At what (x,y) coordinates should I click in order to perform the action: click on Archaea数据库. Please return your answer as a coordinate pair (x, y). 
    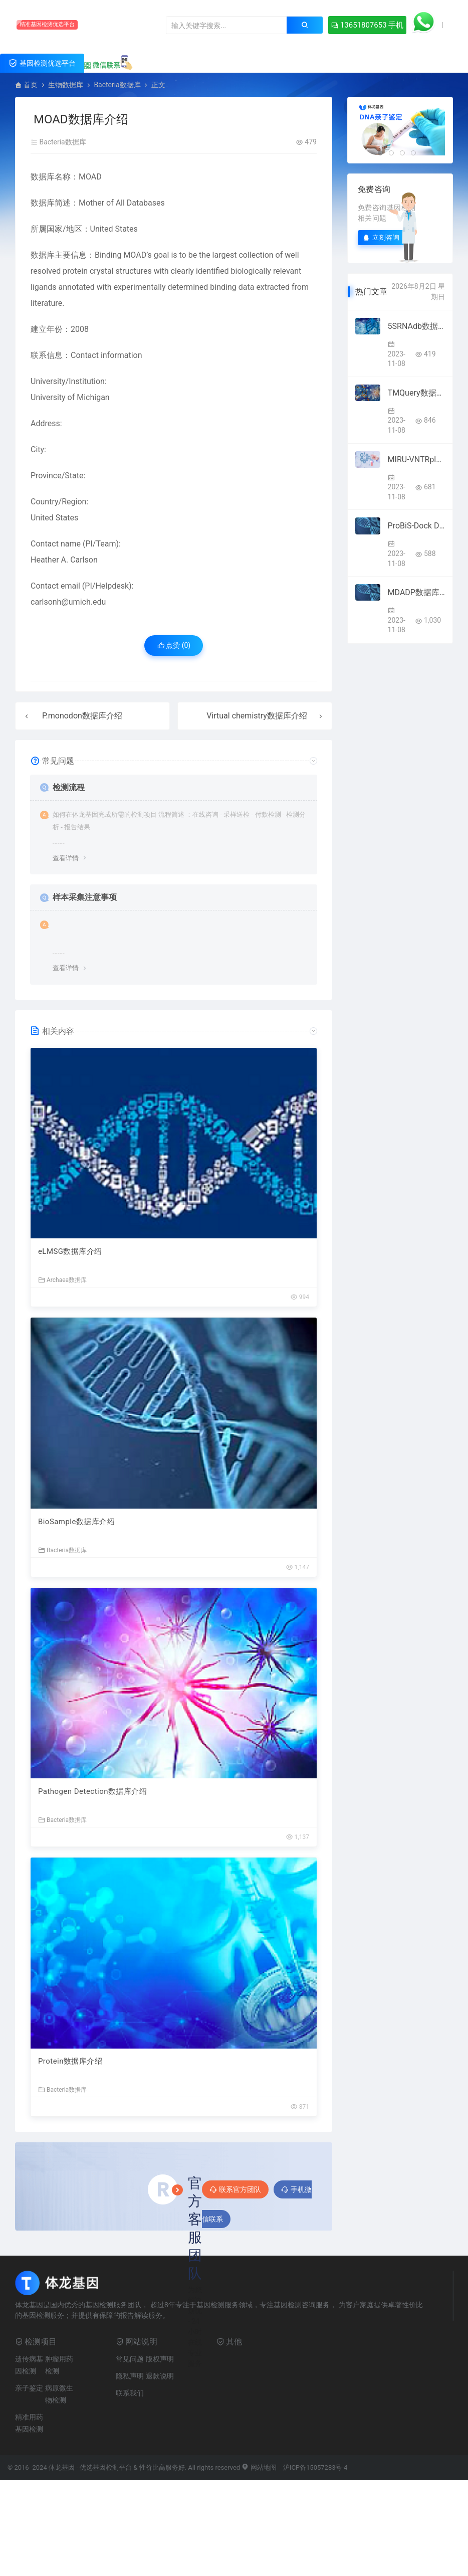
    Looking at the image, I should click on (62, 1279).